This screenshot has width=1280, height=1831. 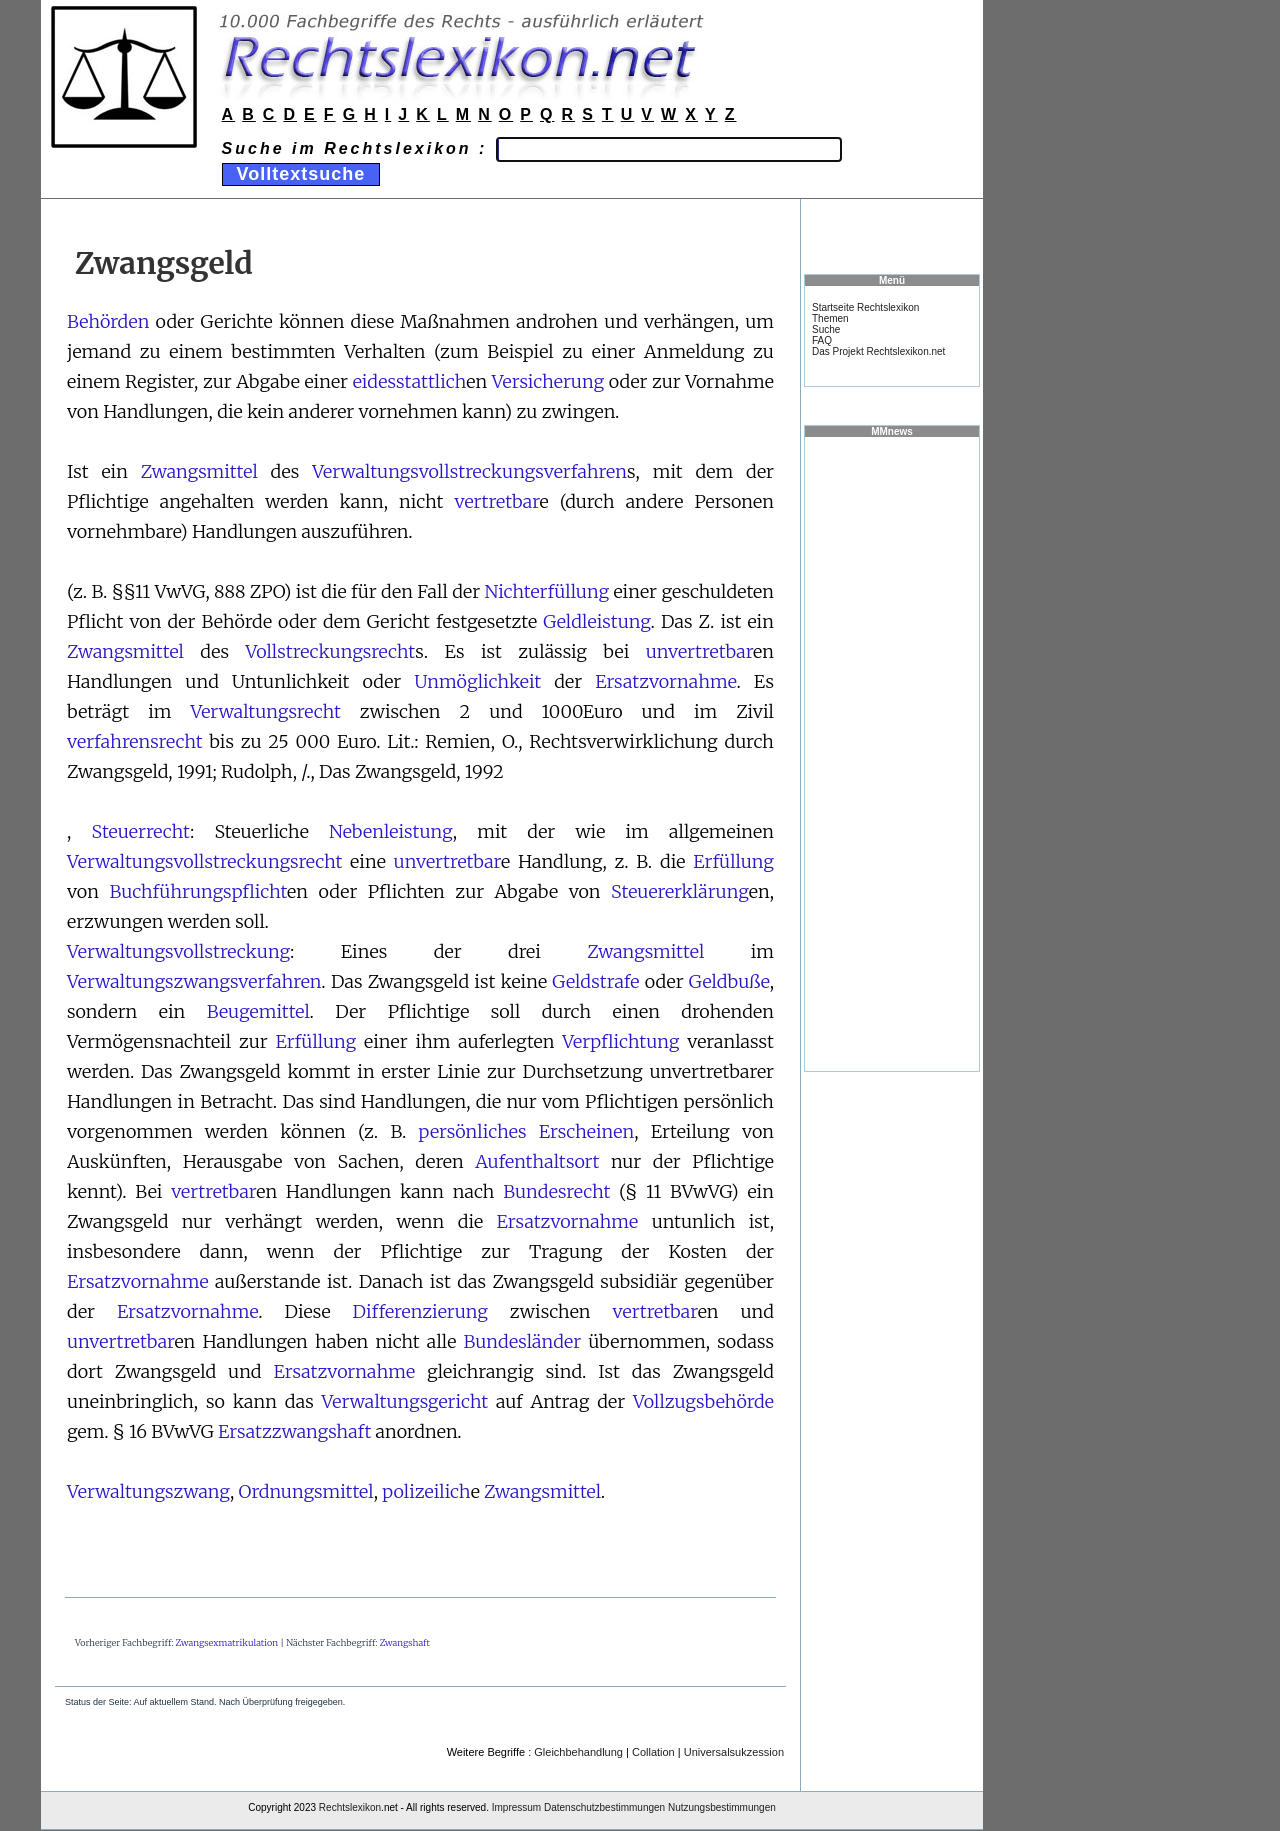 What do you see at coordinates (516, 1807) in the screenshot?
I see `Impressum` at bounding box center [516, 1807].